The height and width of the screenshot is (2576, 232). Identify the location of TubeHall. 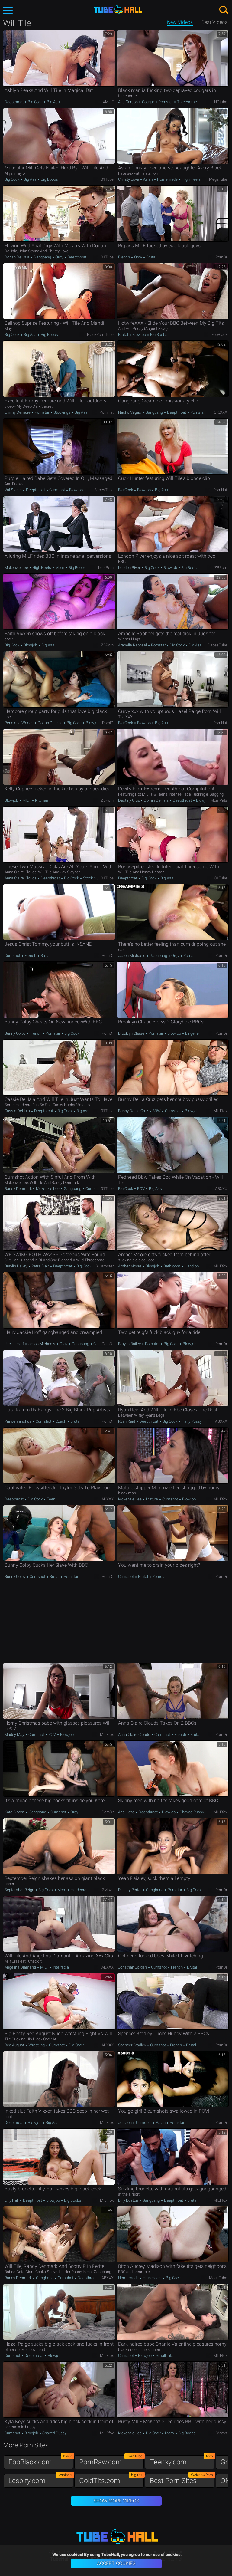
(118, 10).